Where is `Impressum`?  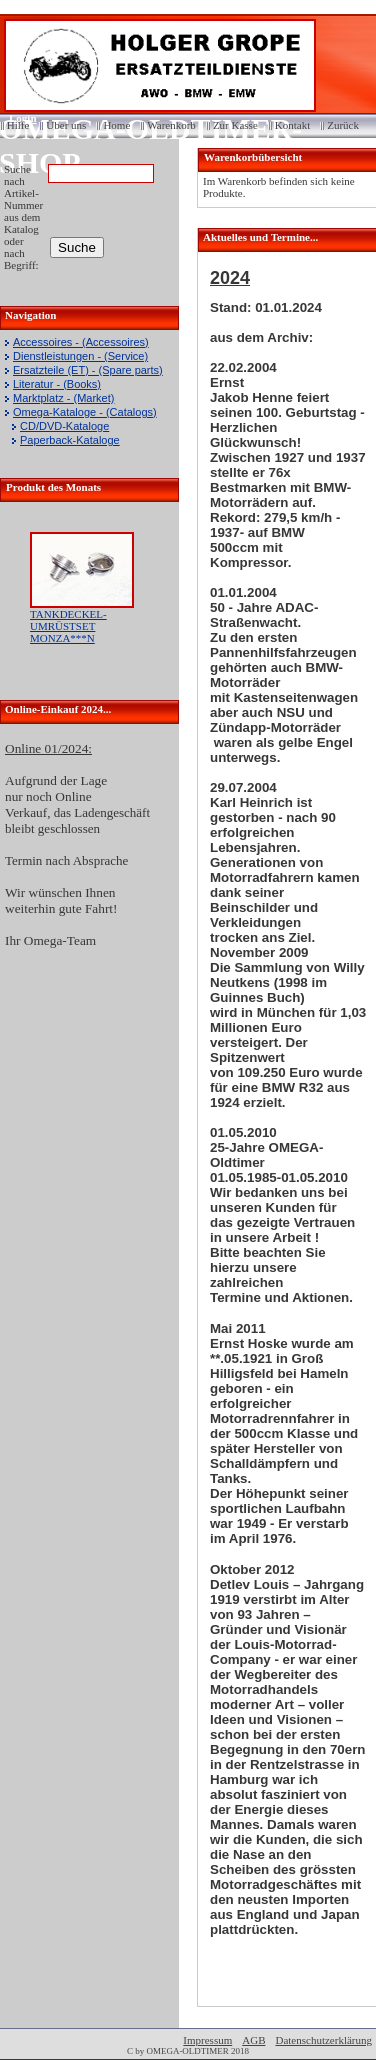 Impressum is located at coordinates (207, 2040).